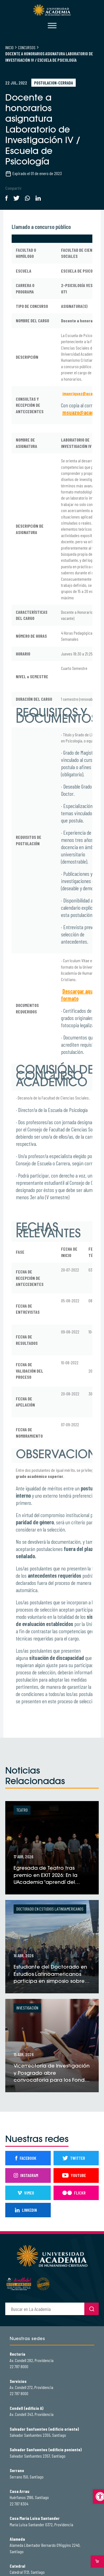 The image size is (104, 2576). I want to click on Concursos, so click(26, 47).